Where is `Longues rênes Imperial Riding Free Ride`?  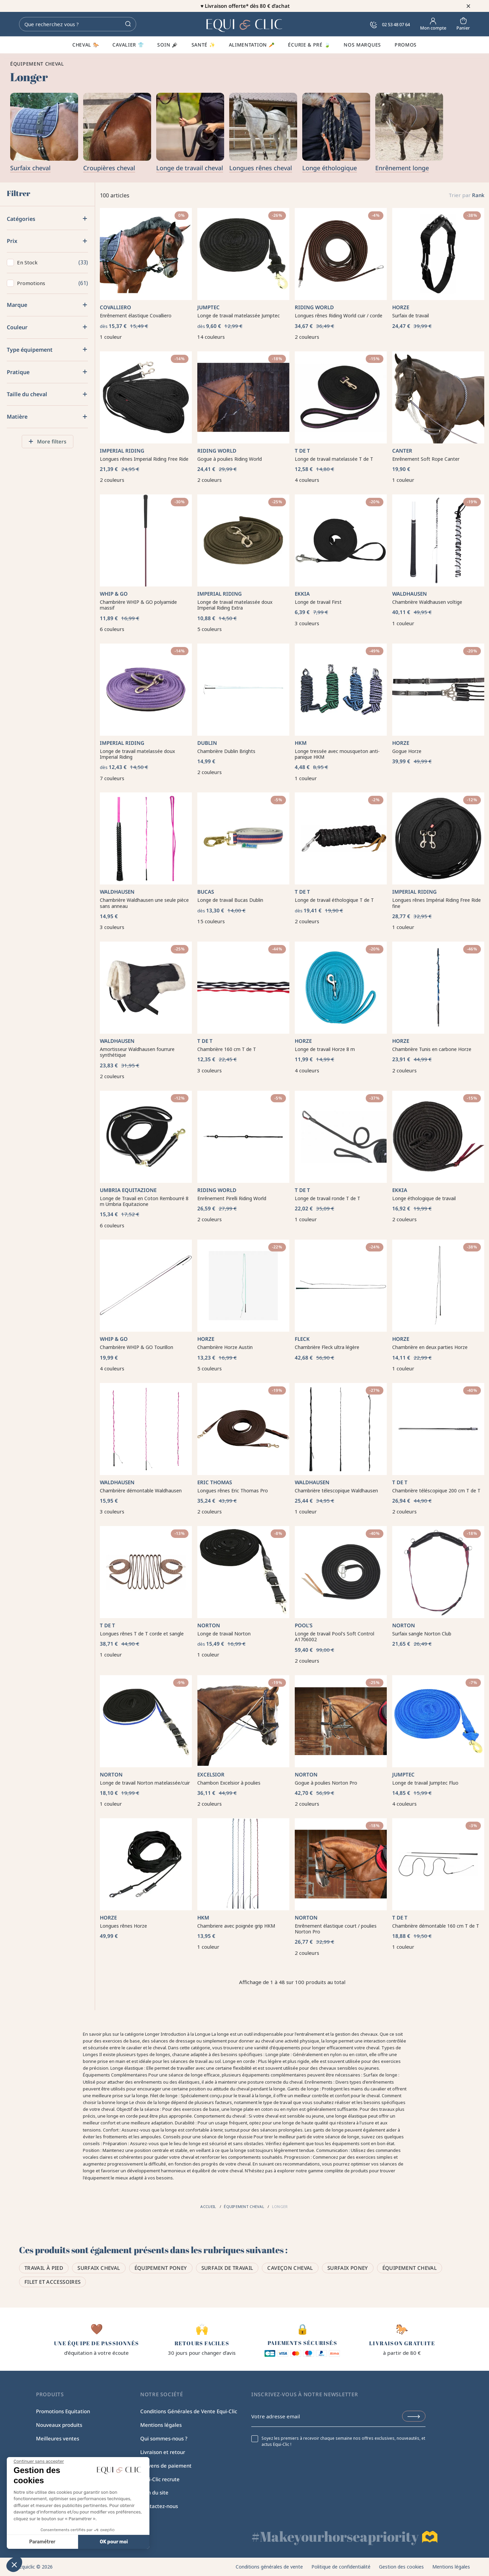
Longues rênes Imperial Riding Free Ride is located at coordinates (144, 459).